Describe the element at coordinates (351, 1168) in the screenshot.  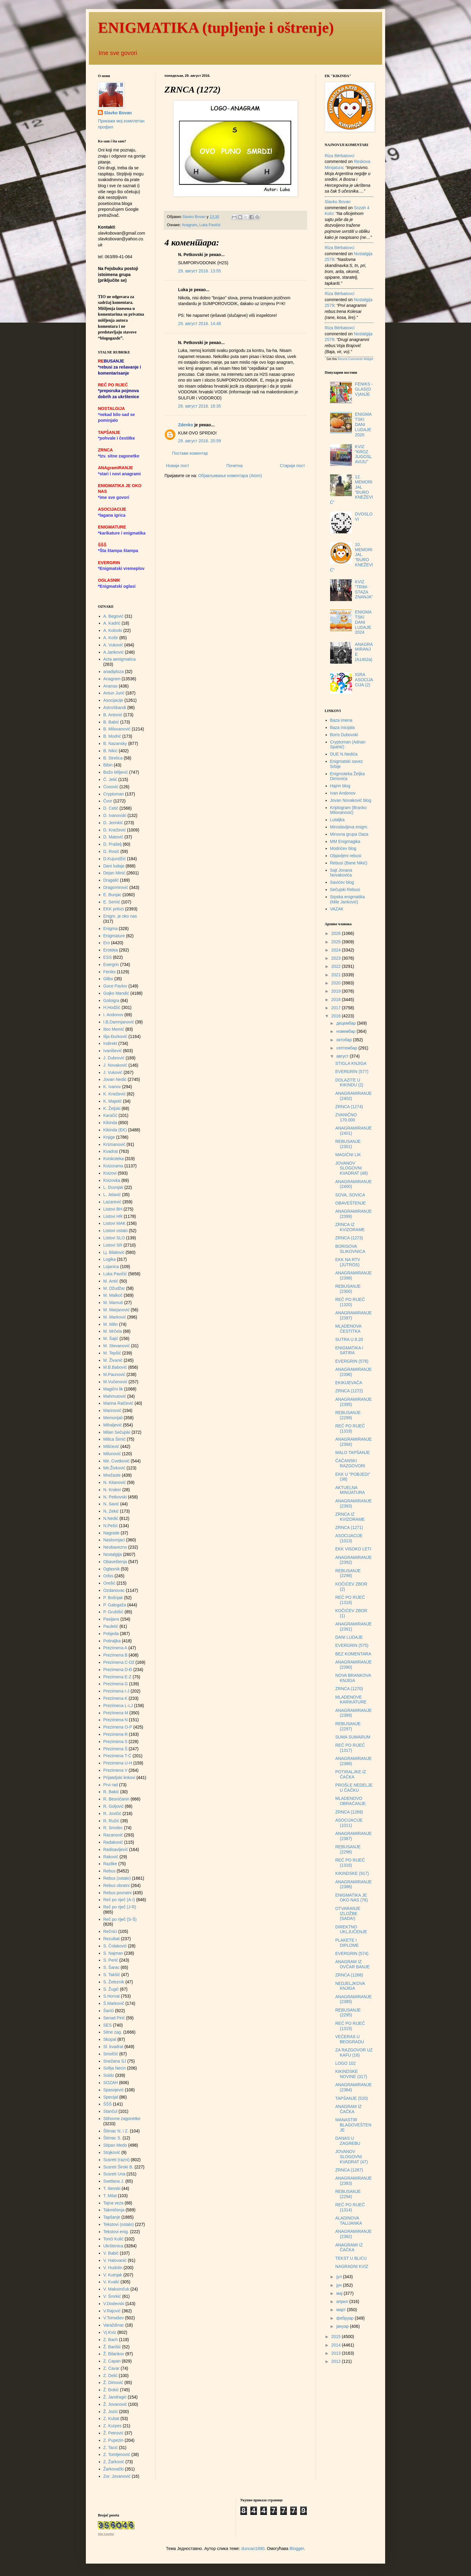
I see `JOVANOV SLOGOVNI KVADRAT (48)` at that location.